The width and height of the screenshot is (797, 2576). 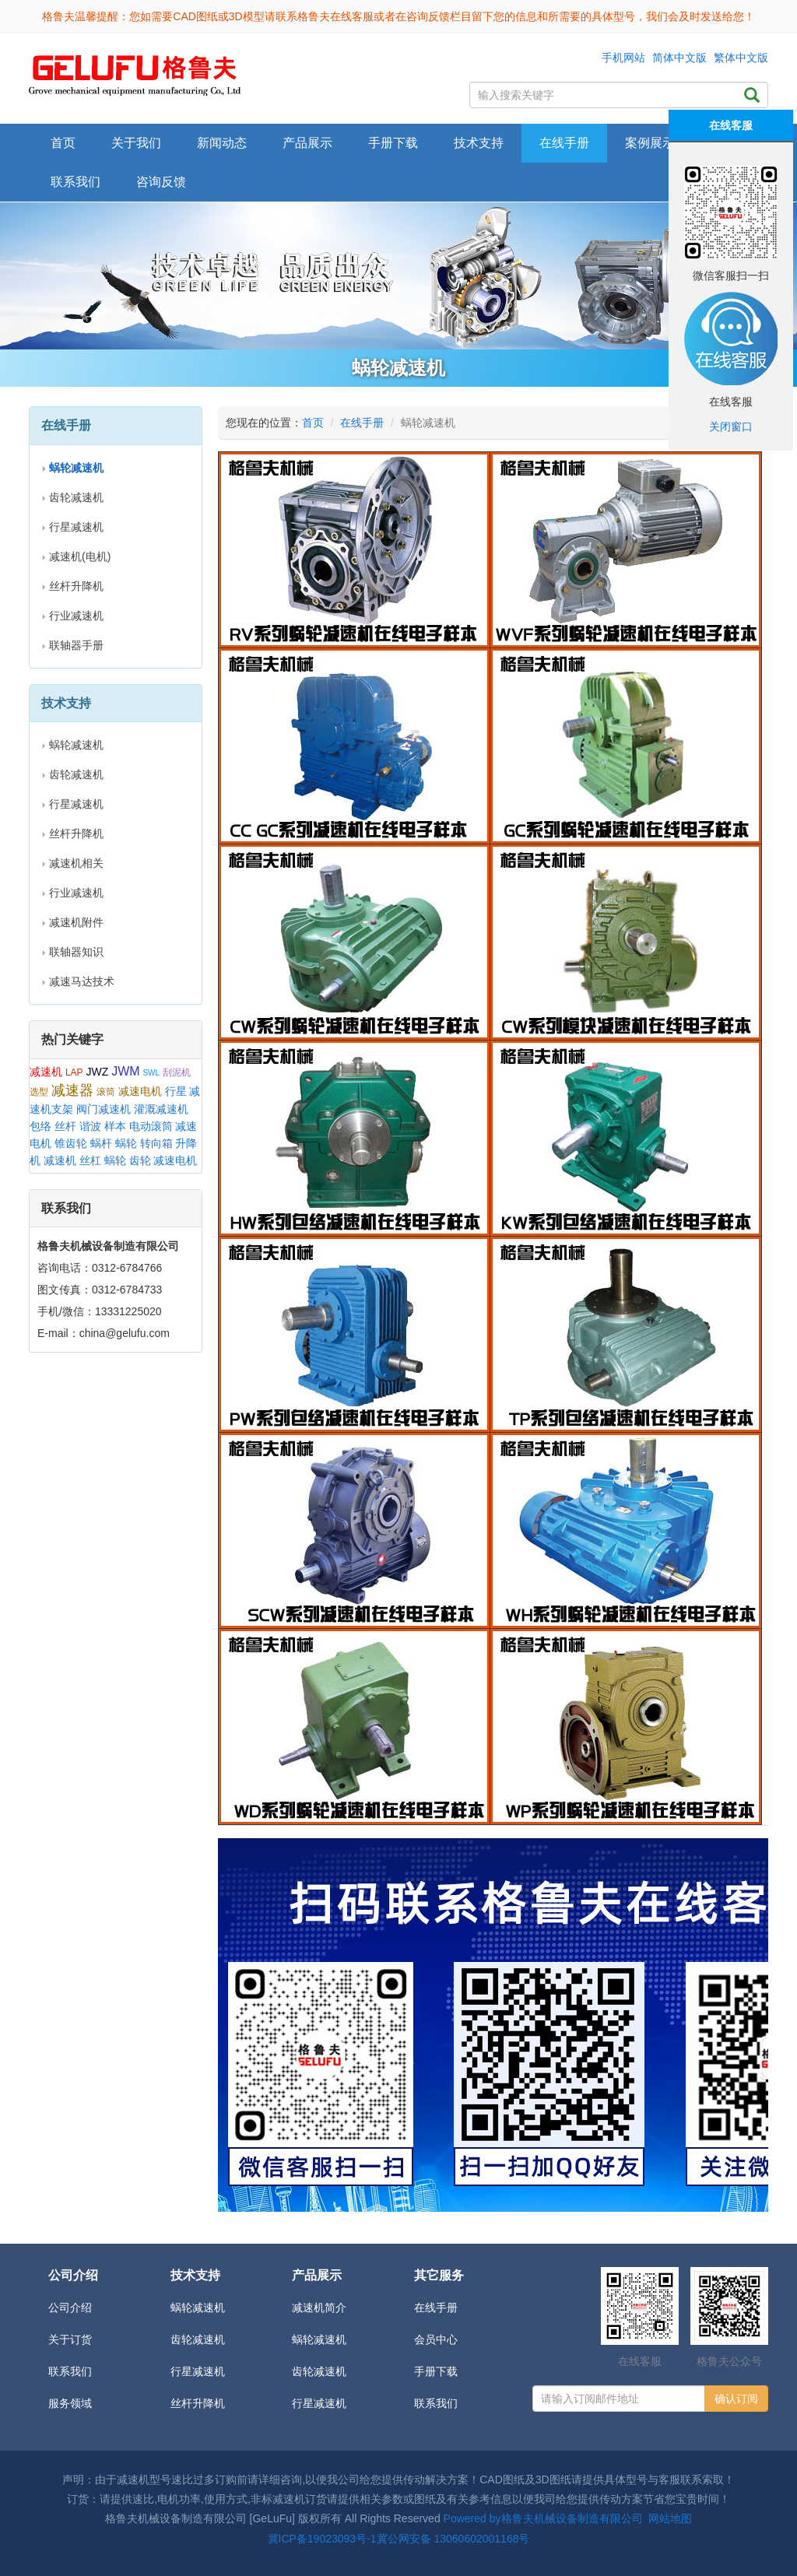 I want to click on 滚筒, so click(x=106, y=1091).